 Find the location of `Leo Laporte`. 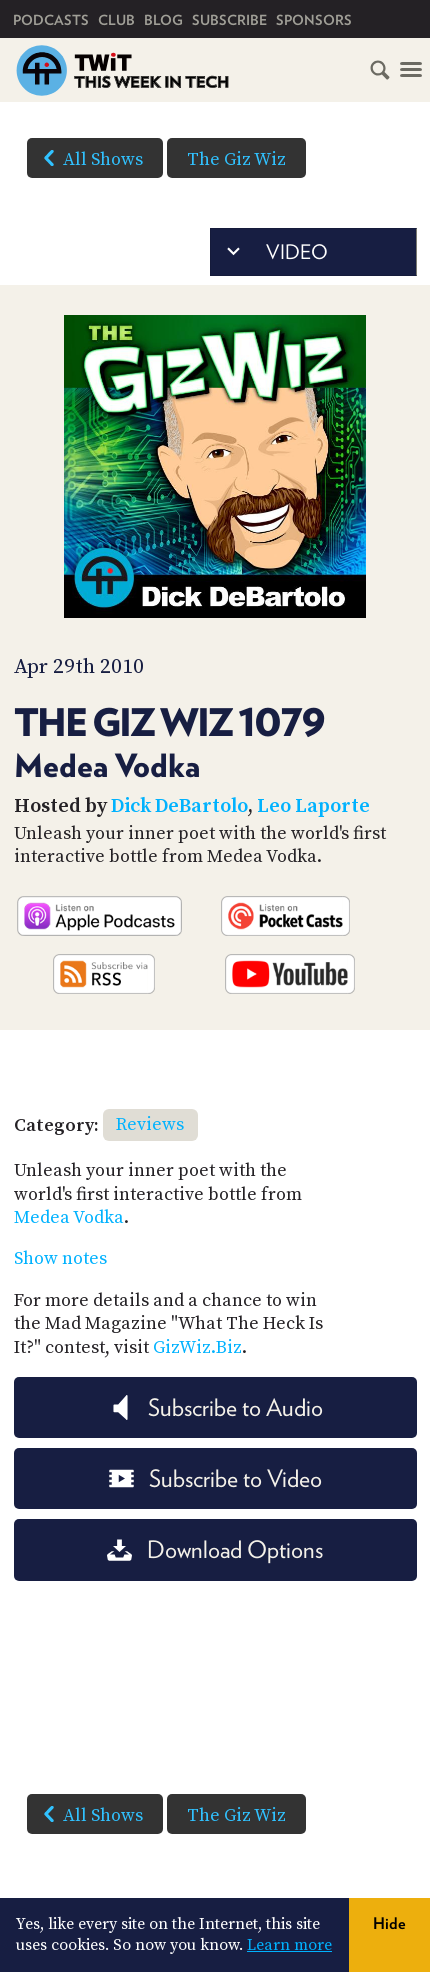

Leo Laporte is located at coordinates (313, 806).